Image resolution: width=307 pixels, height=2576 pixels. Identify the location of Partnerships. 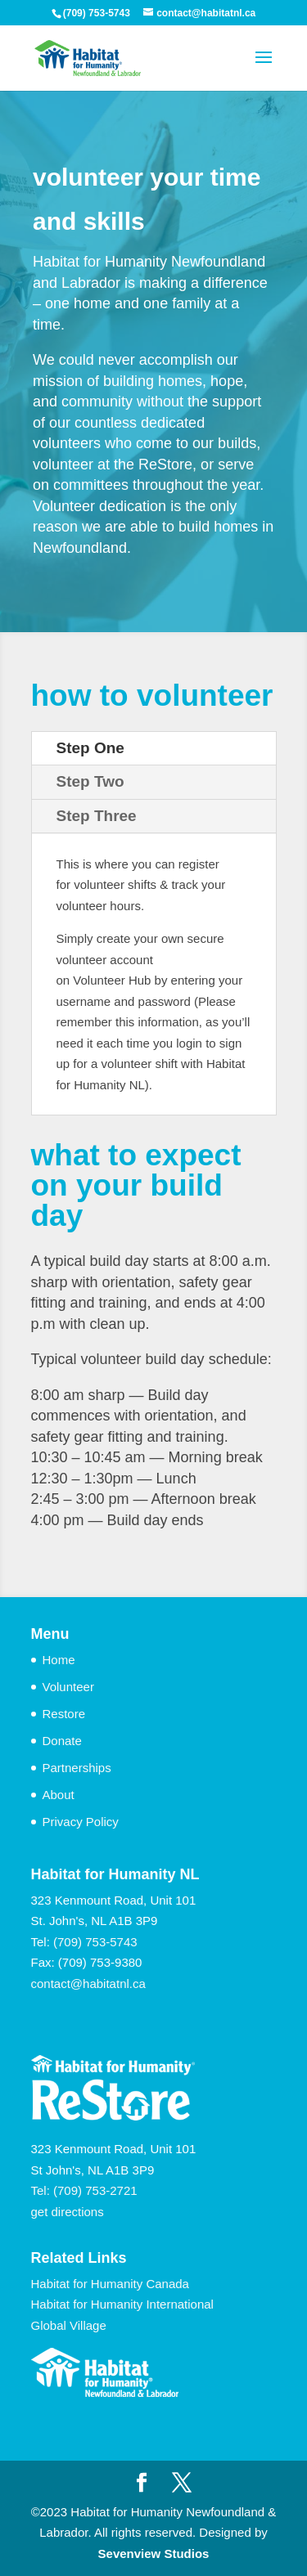
(77, 1768).